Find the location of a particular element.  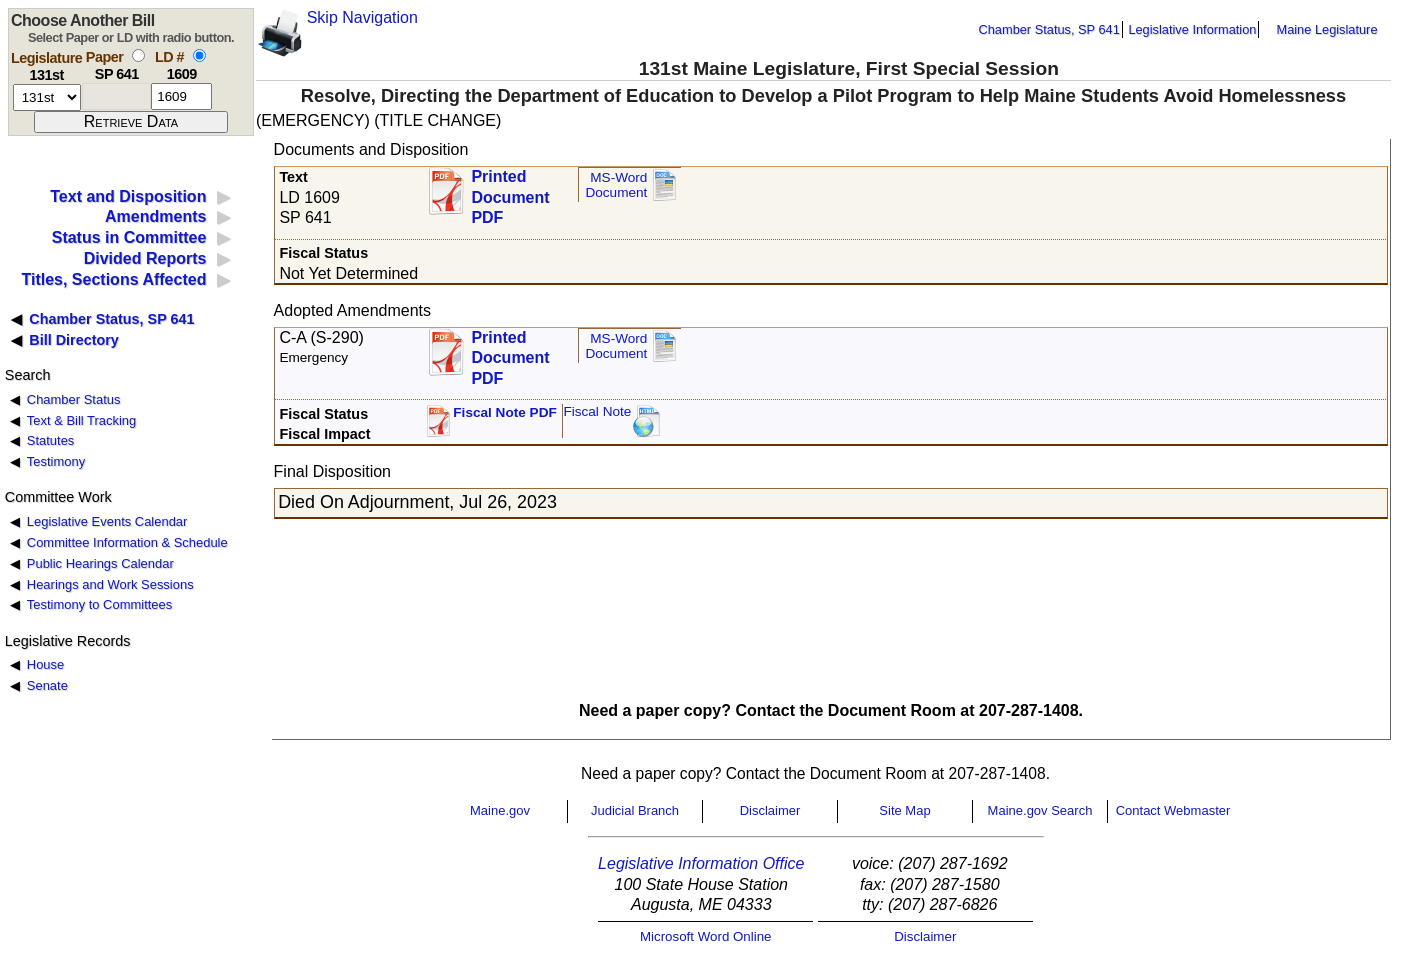

Maine.gov is located at coordinates (500, 810).